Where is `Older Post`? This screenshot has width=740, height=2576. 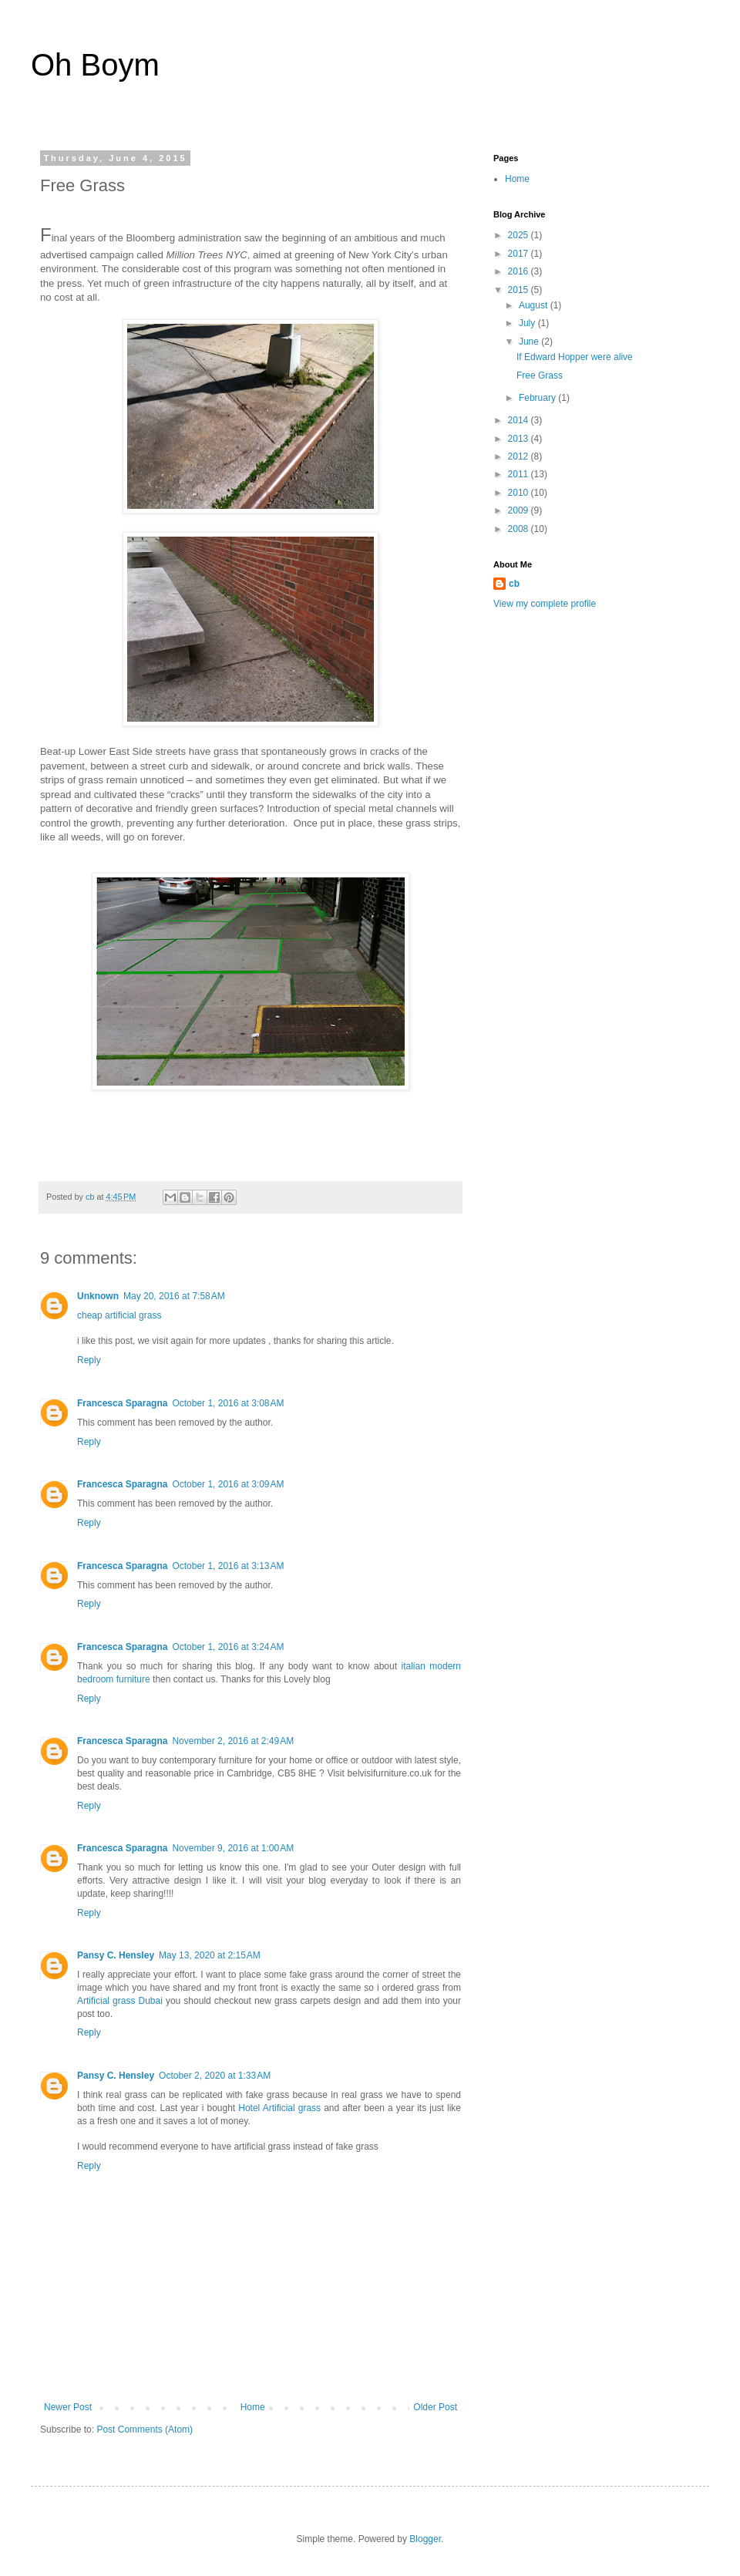 Older Post is located at coordinates (435, 2407).